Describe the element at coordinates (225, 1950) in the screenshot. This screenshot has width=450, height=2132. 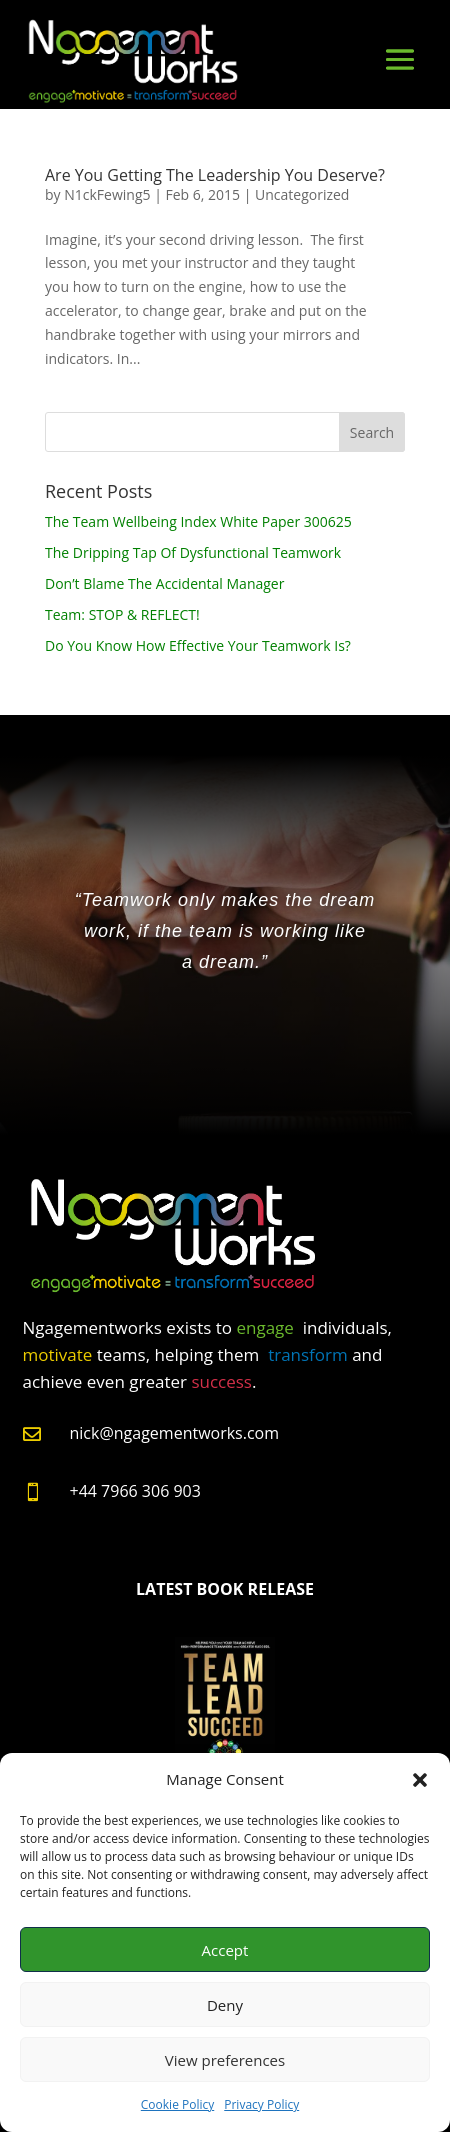
I see `Accept` at that location.